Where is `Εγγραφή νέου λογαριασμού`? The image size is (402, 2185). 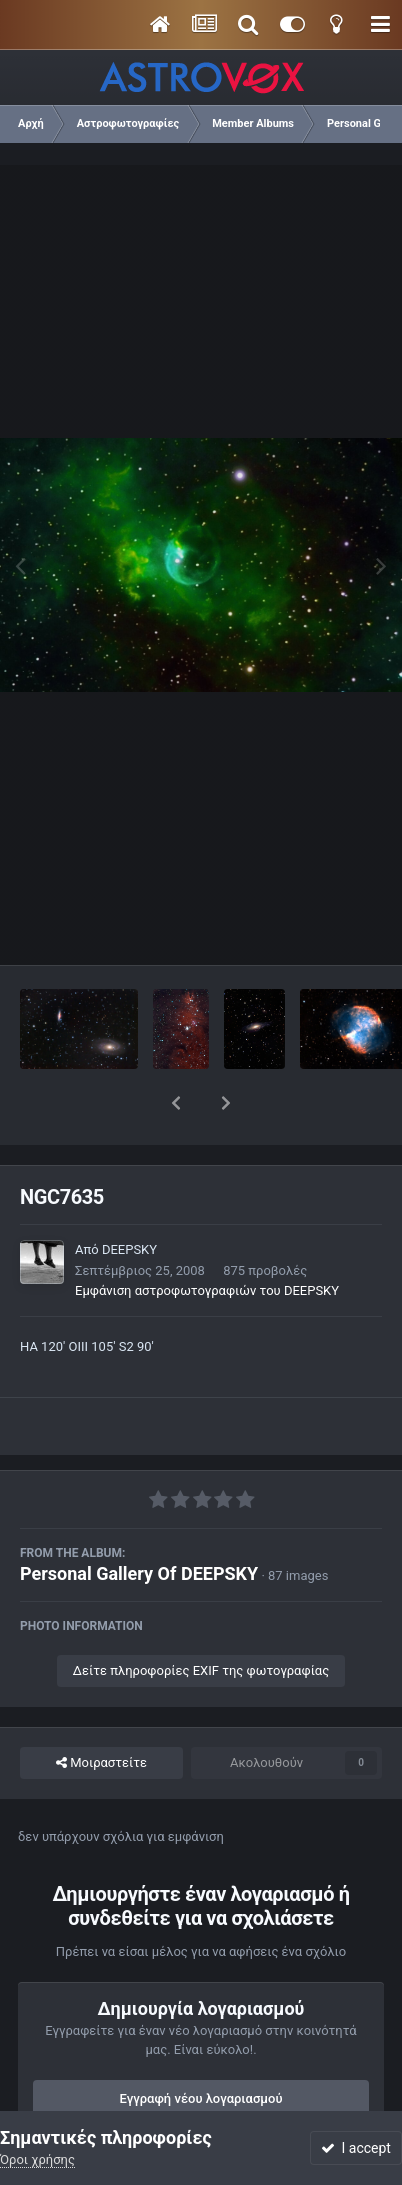
Εγγραφή νέου λογαριασμού is located at coordinates (201, 2046).